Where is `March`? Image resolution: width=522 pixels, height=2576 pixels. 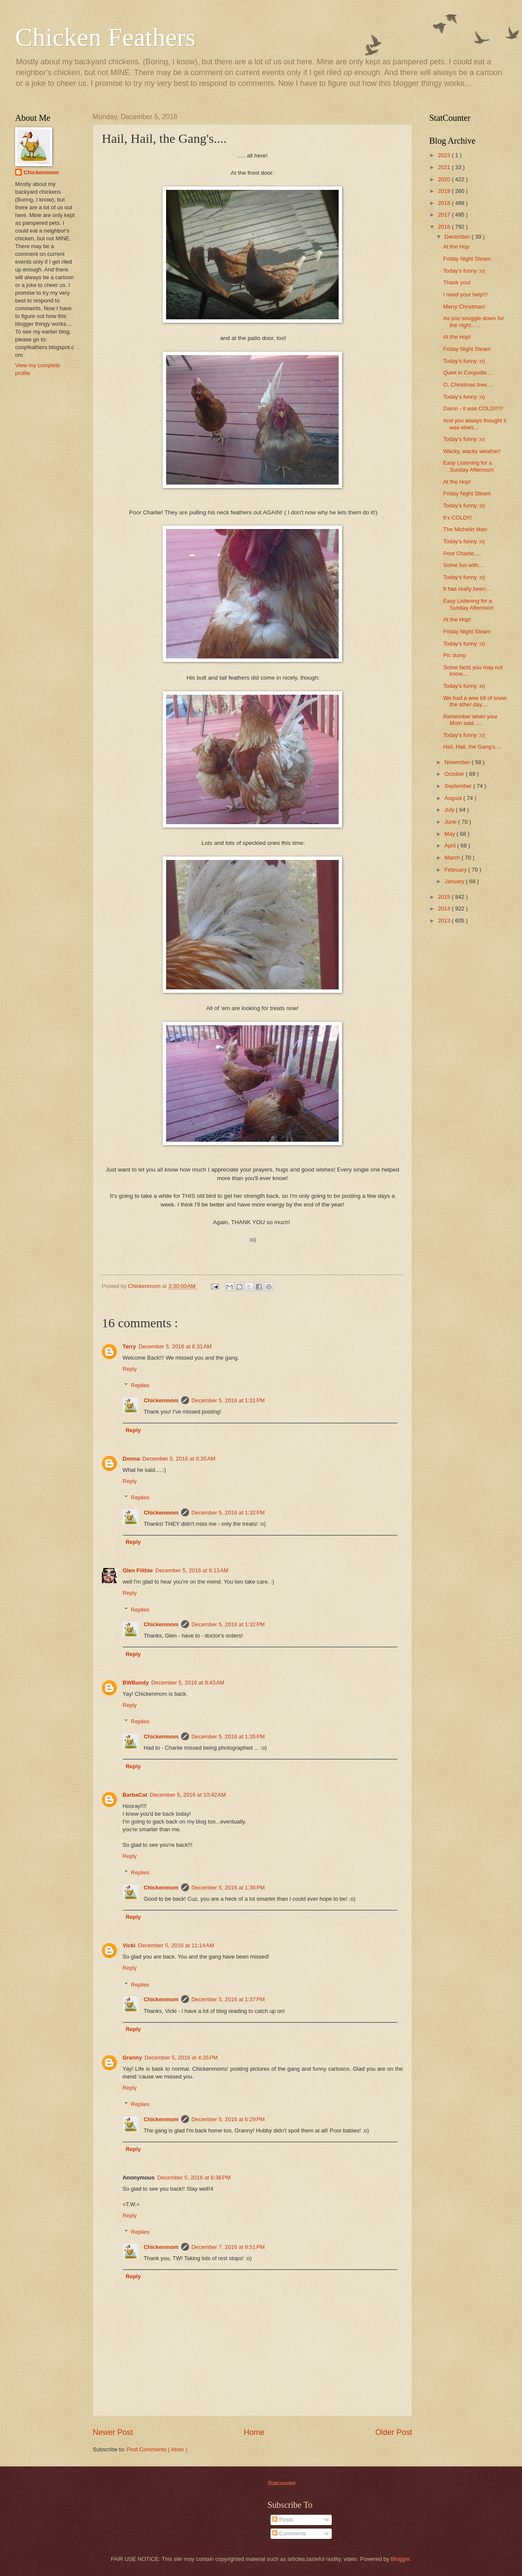
March is located at coordinates (452, 857).